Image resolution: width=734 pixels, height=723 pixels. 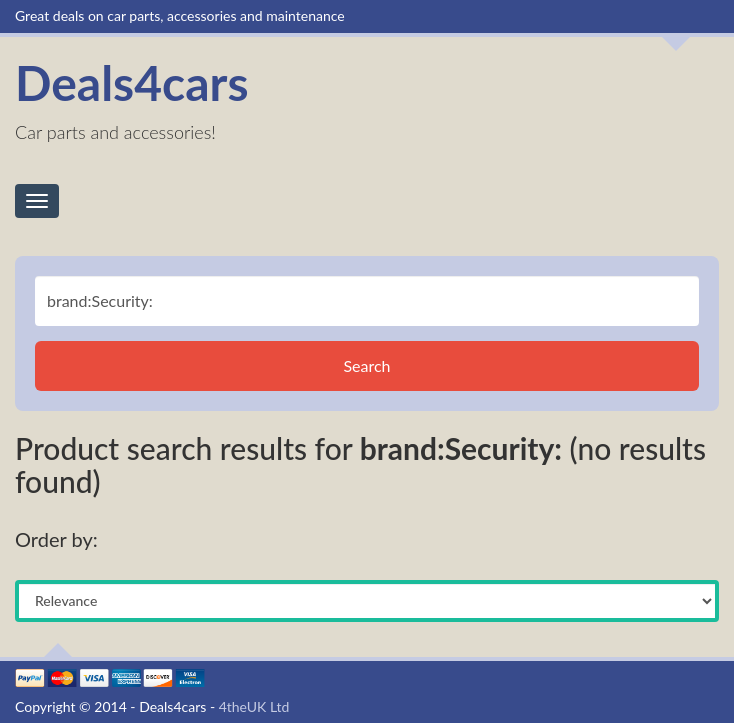 What do you see at coordinates (56, 539) in the screenshot?
I see `Order by:` at bounding box center [56, 539].